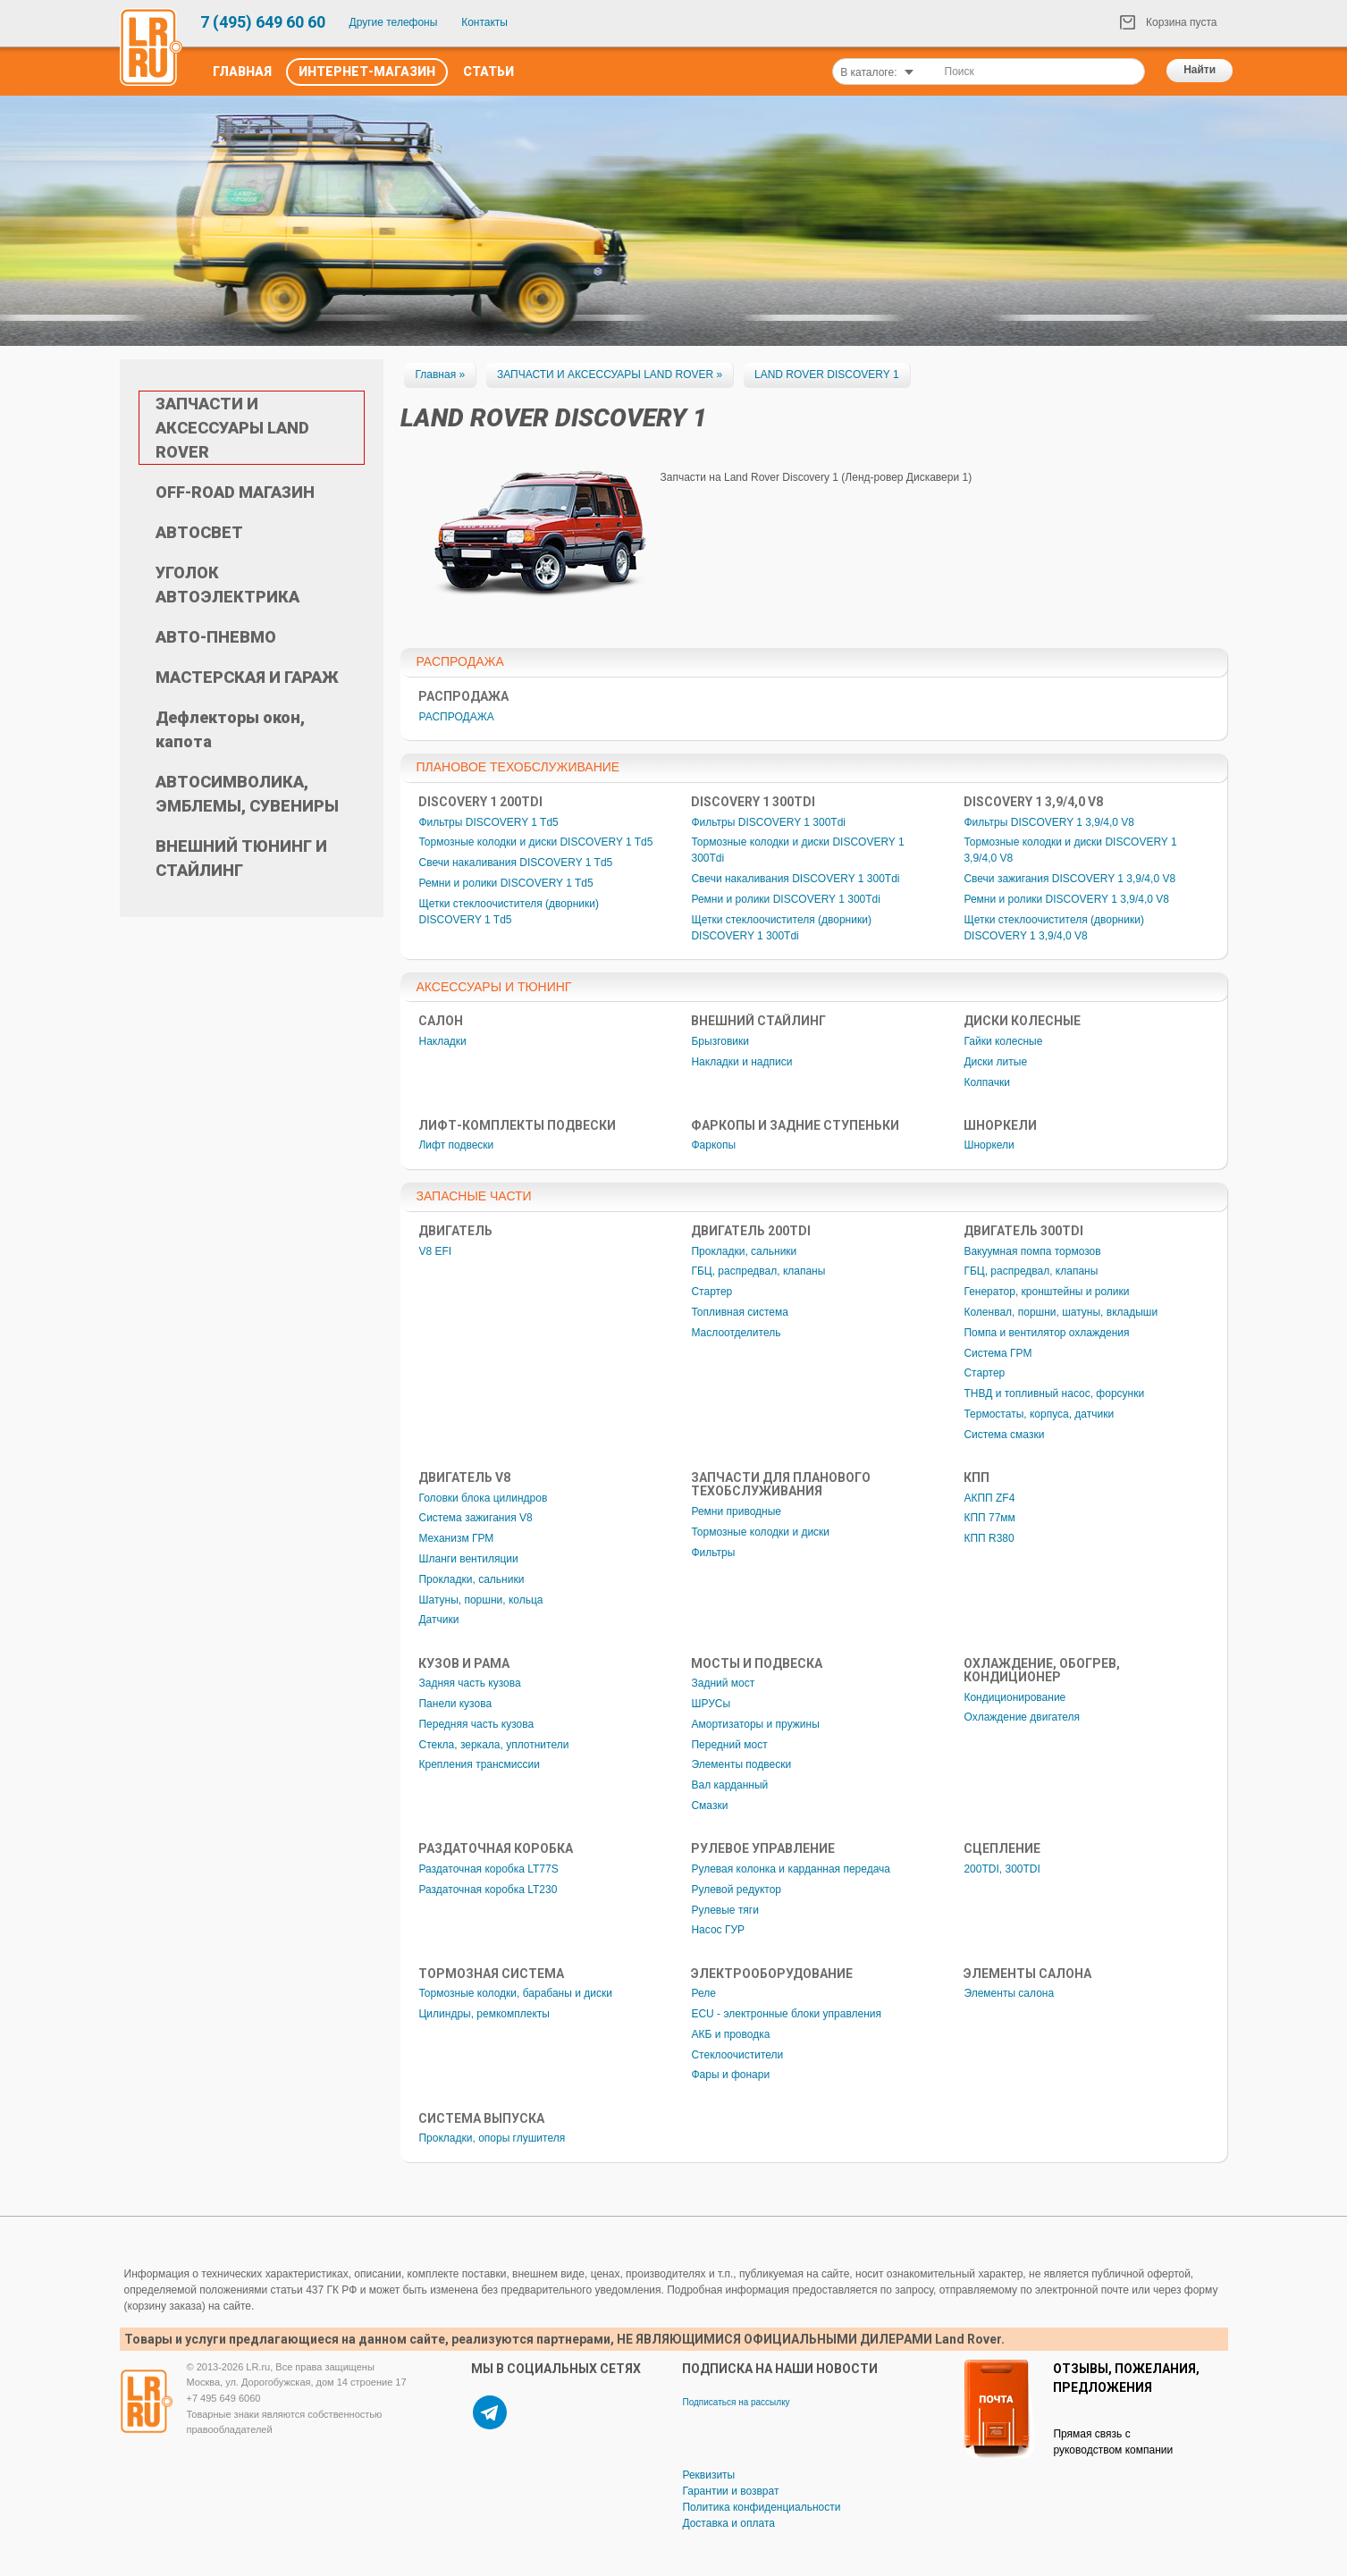 Image resolution: width=1347 pixels, height=2576 pixels. Describe the element at coordinates (1032, 1251) in the screenshot. I see `Вакуумная помпа тормозов` at that location.